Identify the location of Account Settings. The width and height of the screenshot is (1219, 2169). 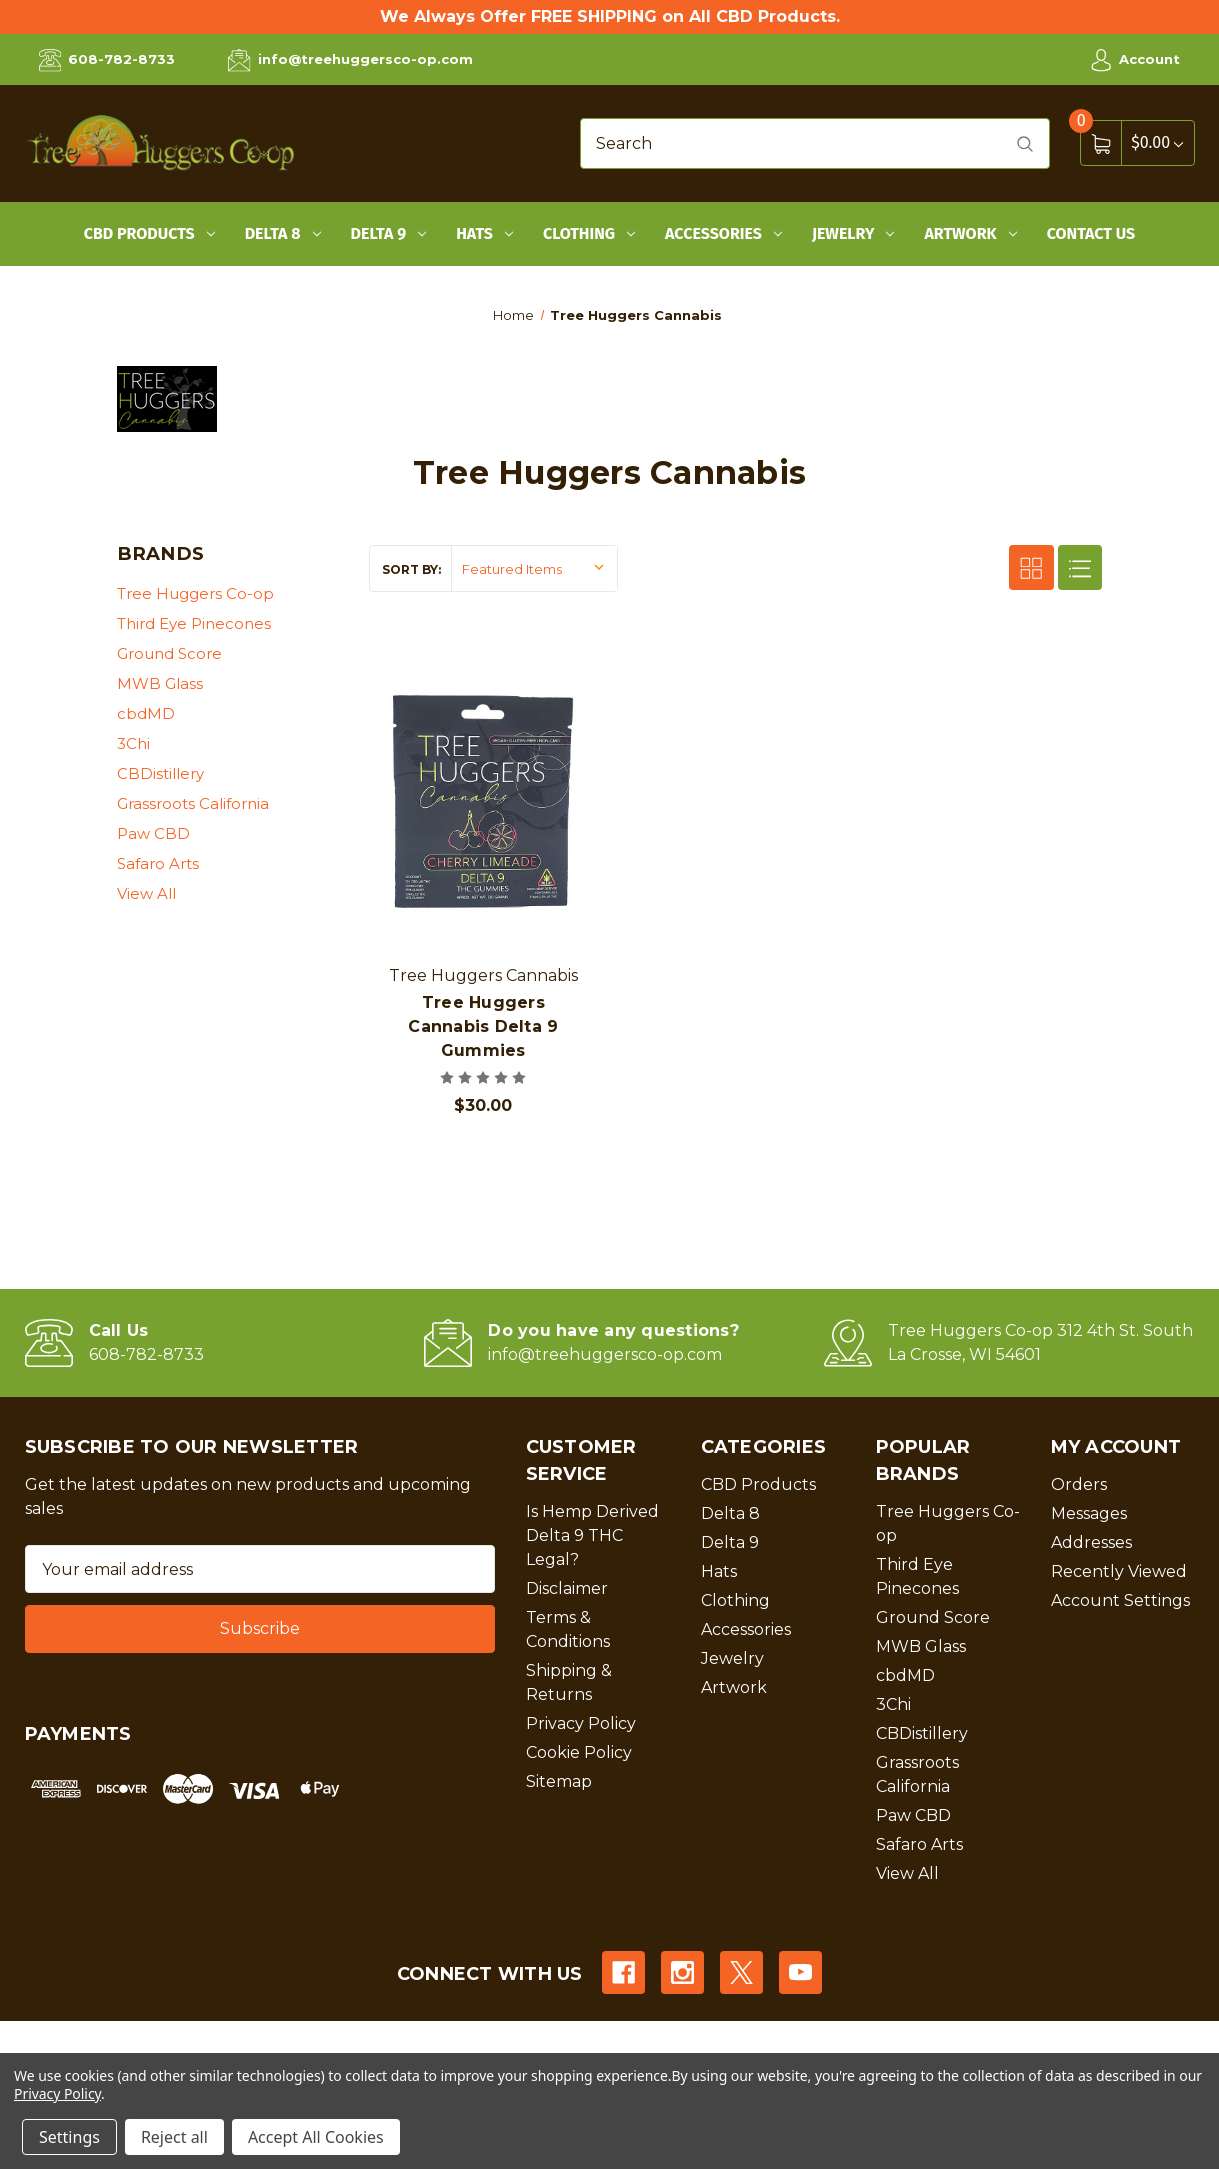
(1120, 1600).